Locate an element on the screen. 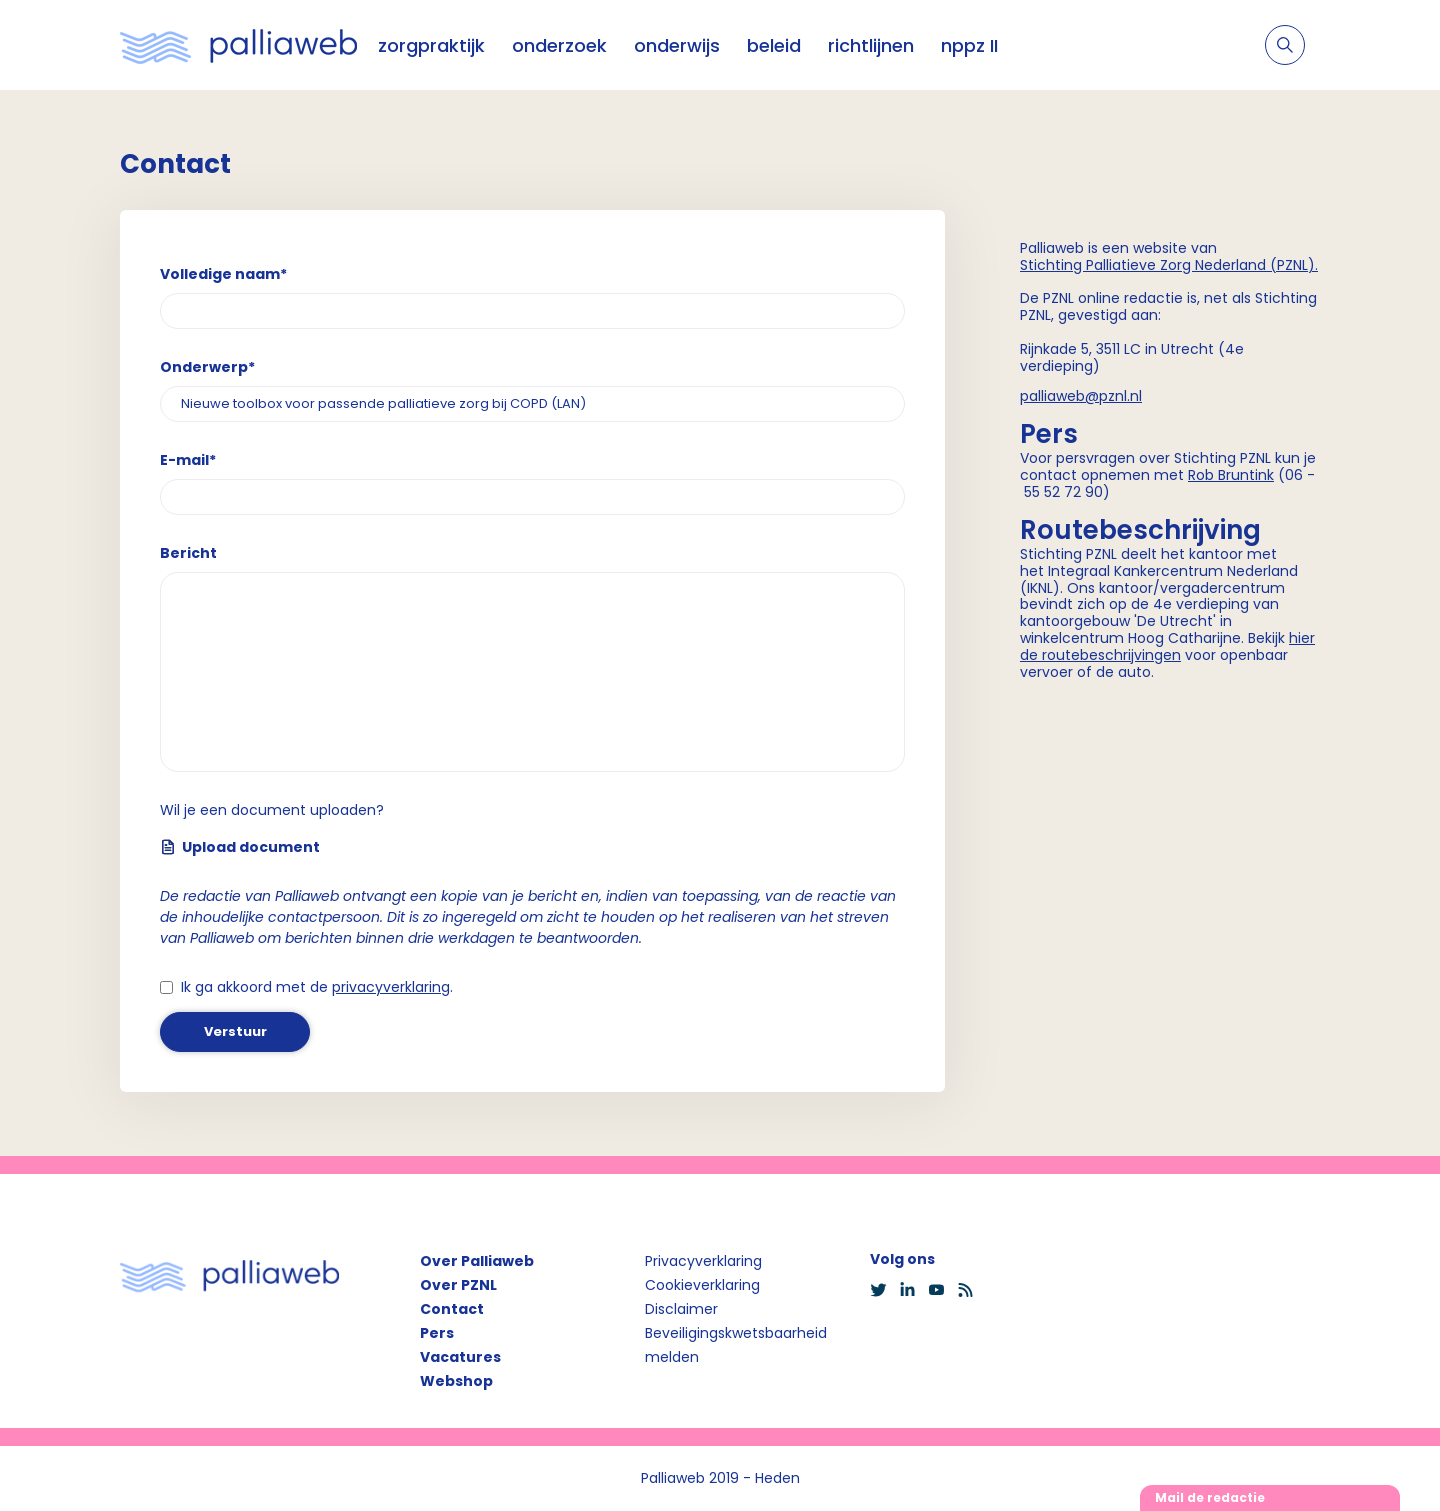 This screenshot has height=1511, width=1440. Onderwerp* is located at coordinates (207, 367).